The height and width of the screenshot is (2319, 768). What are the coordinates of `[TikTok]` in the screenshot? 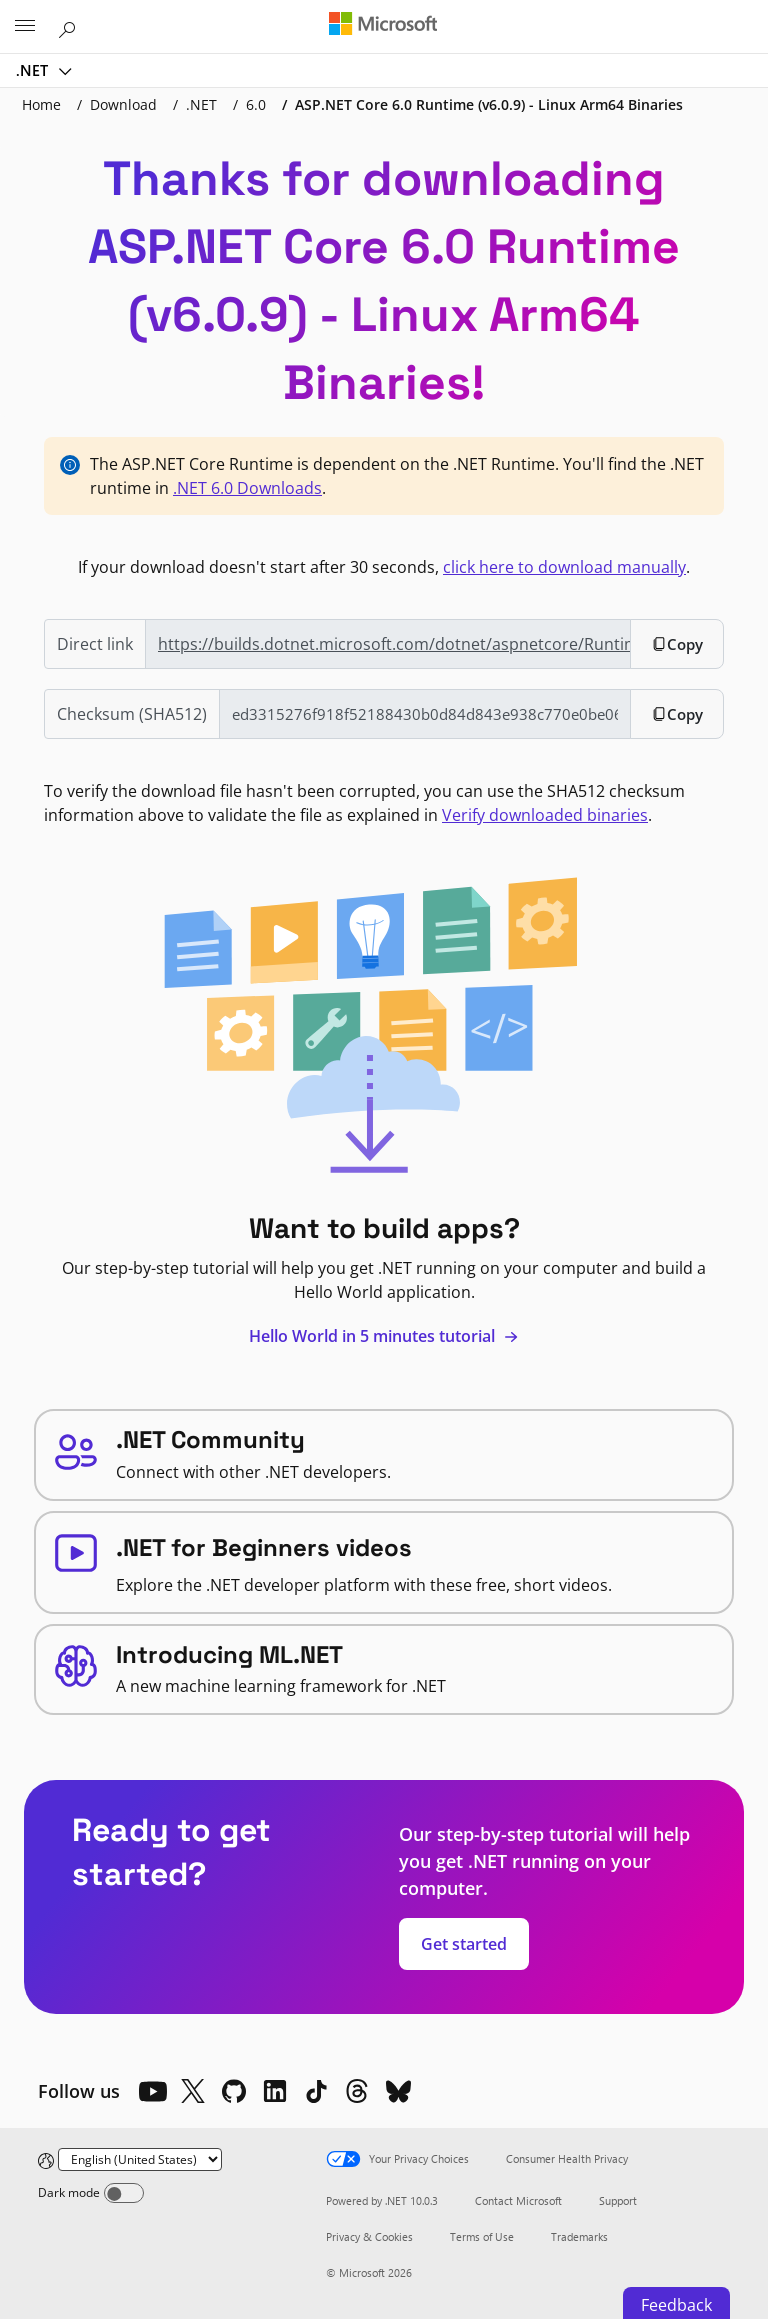 It's located at (316, 2091).